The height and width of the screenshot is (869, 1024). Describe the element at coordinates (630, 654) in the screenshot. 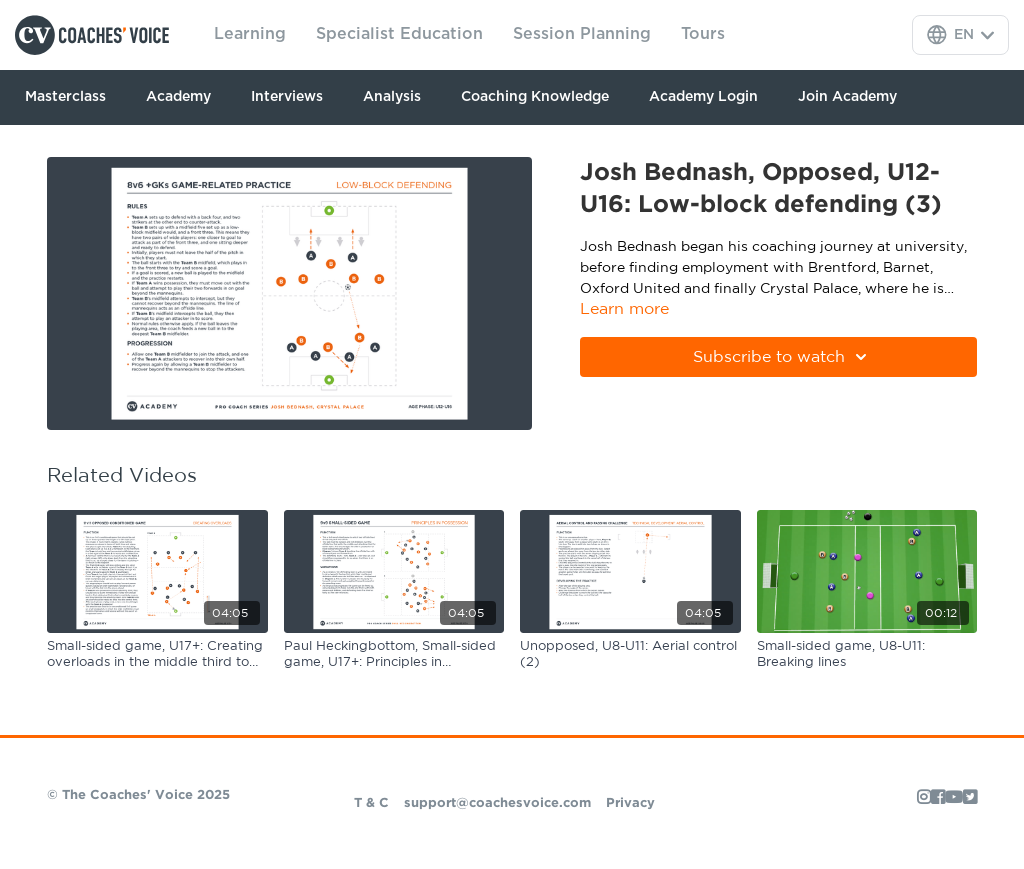

I see `[Unopposed, U8-U11: Aerial control (2)]` at that location.